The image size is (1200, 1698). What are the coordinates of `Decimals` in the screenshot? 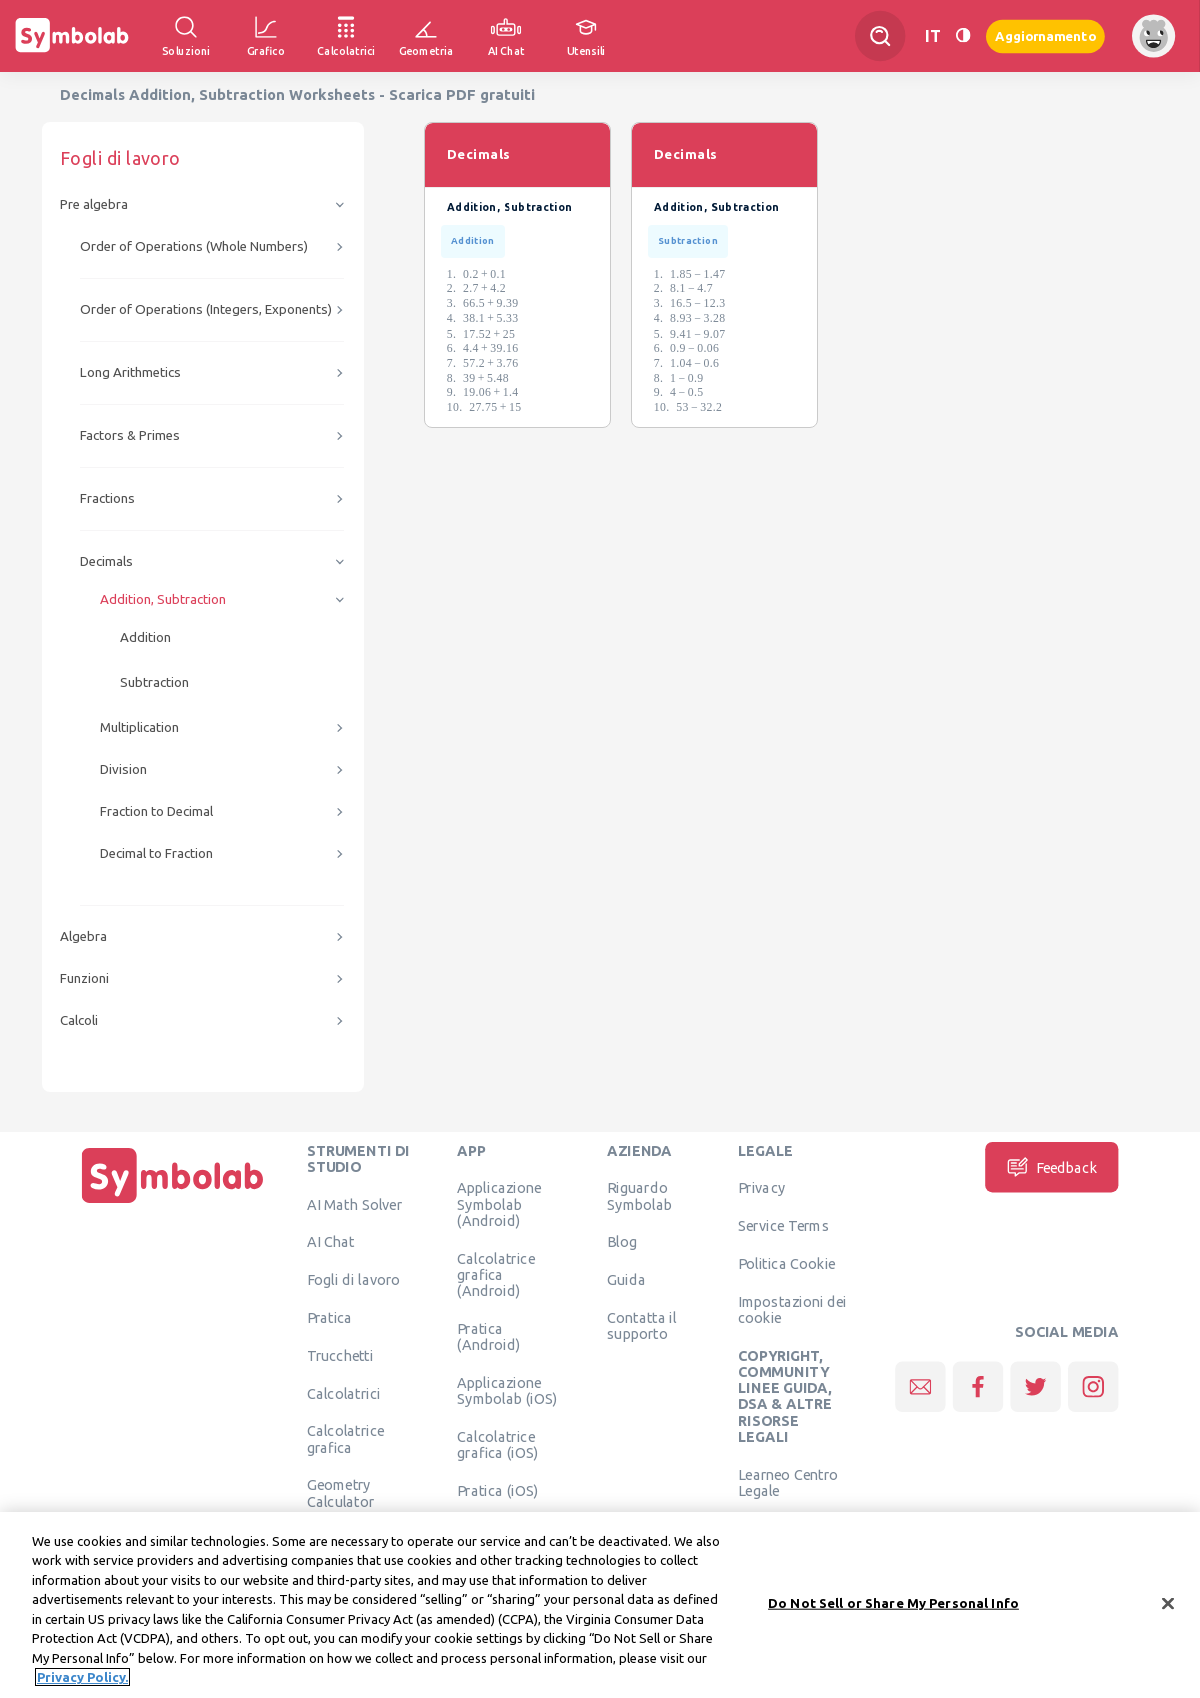 It's located at (106, 561).